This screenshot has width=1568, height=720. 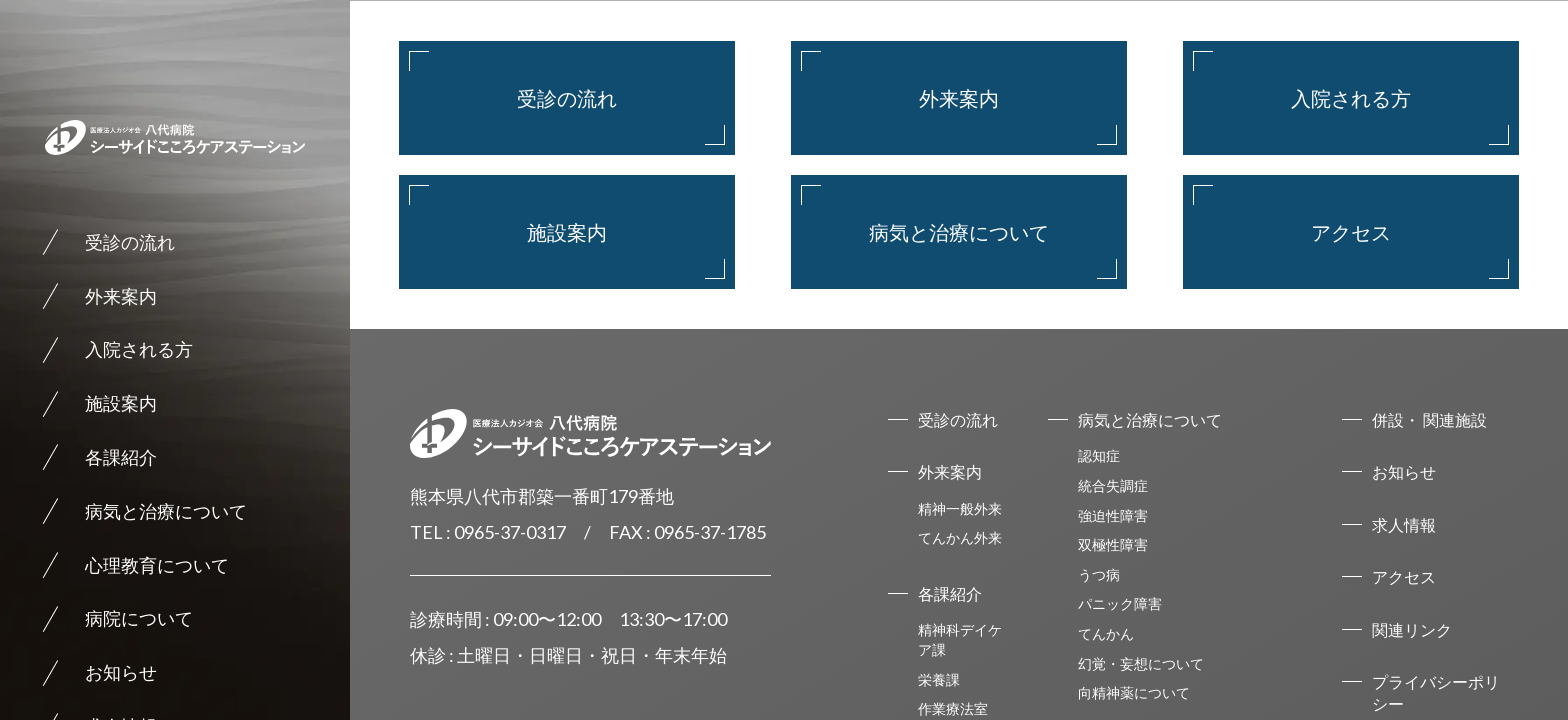 I want to click on てんかん外来, so click(x=960, y=537).